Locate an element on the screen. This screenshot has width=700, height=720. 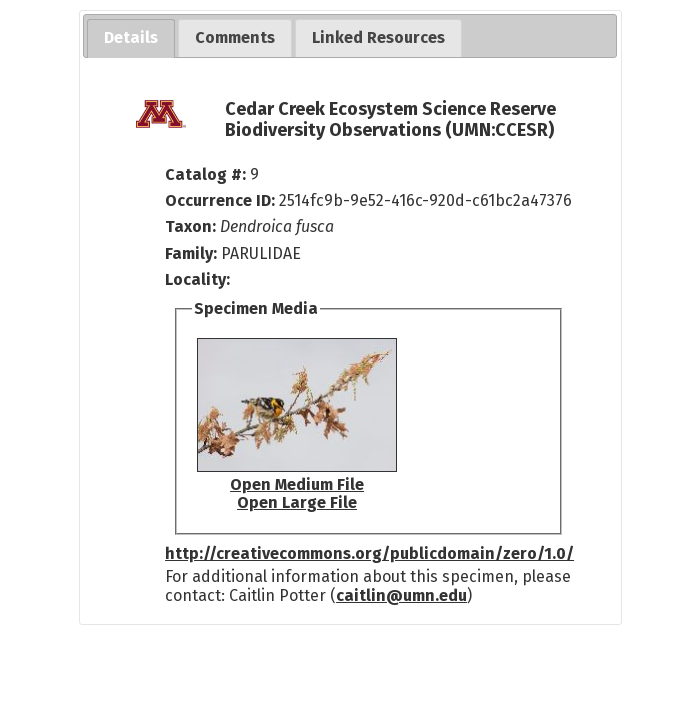
[tab] is located at coordinates (131, 38).